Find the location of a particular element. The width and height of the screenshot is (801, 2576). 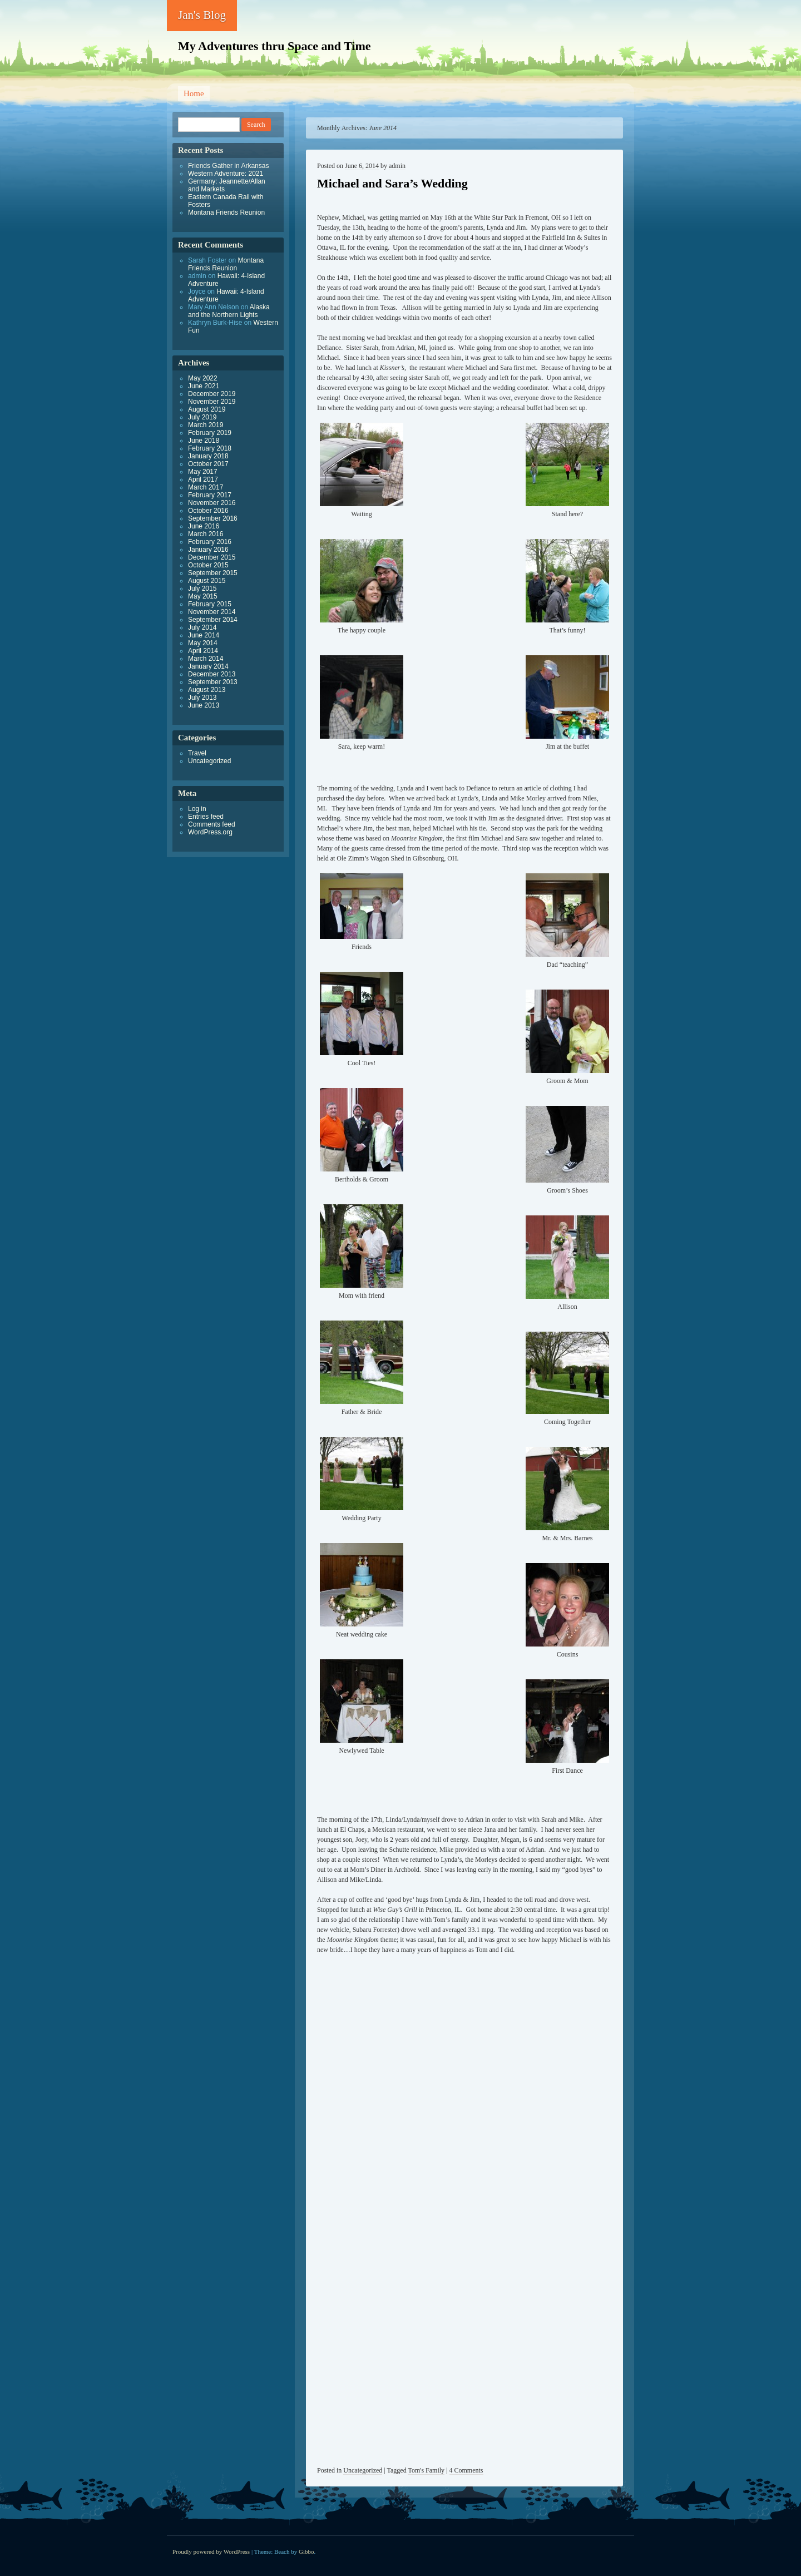

December 2013 is located at coordinates (211, 674).